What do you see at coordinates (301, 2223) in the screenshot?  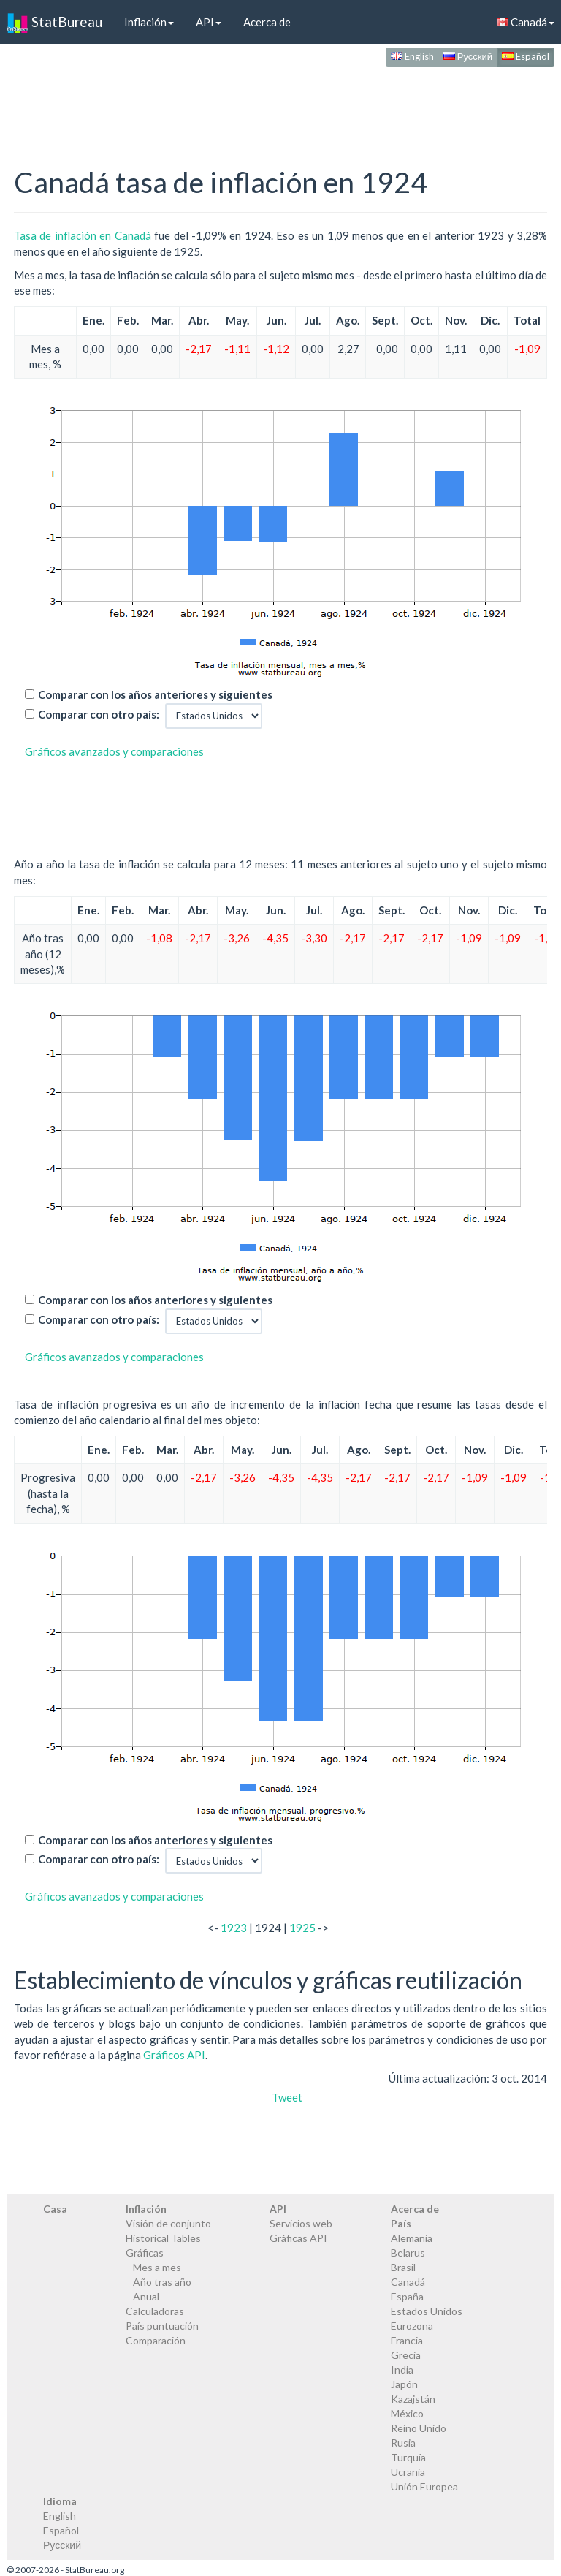 I see `Servicios web` at bounding box center [301, 2223].